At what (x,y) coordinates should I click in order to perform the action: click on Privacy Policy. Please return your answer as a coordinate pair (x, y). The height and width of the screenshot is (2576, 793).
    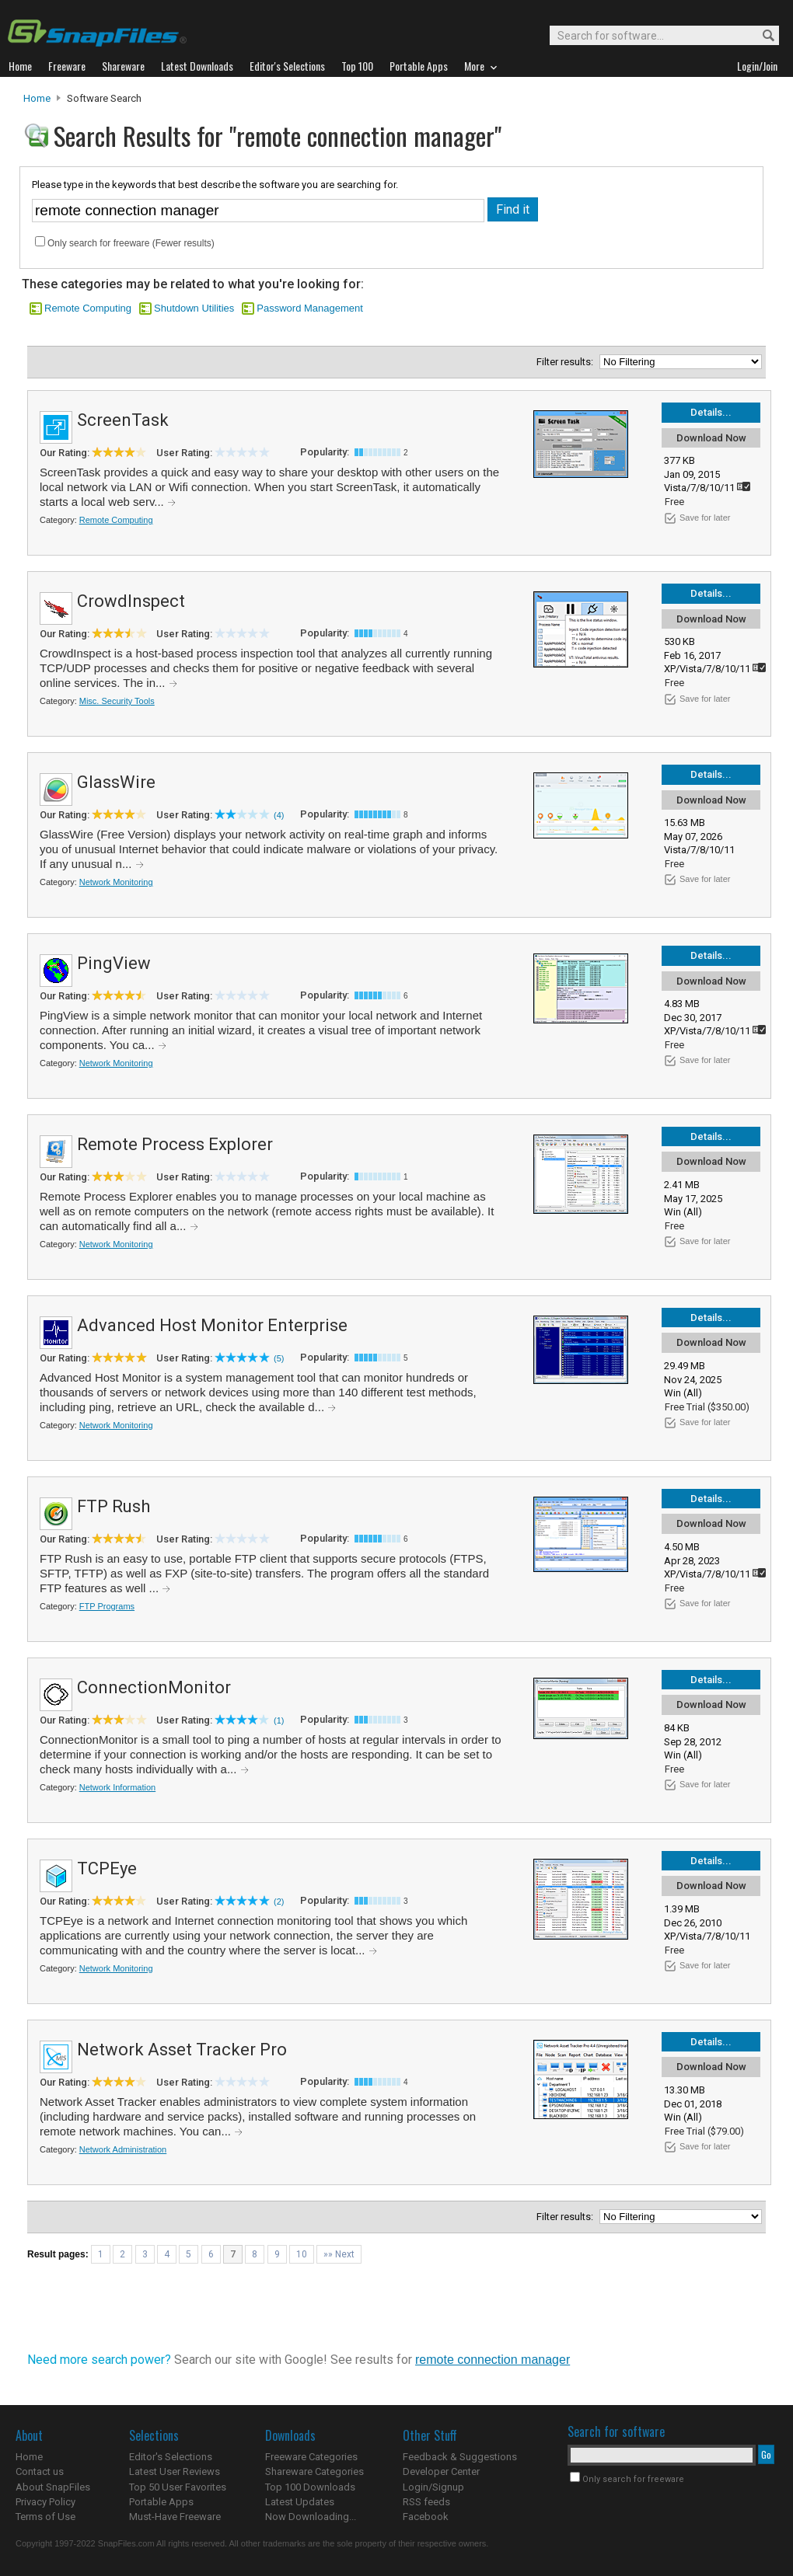
    Looking at the image, I should click on (45, 2502).